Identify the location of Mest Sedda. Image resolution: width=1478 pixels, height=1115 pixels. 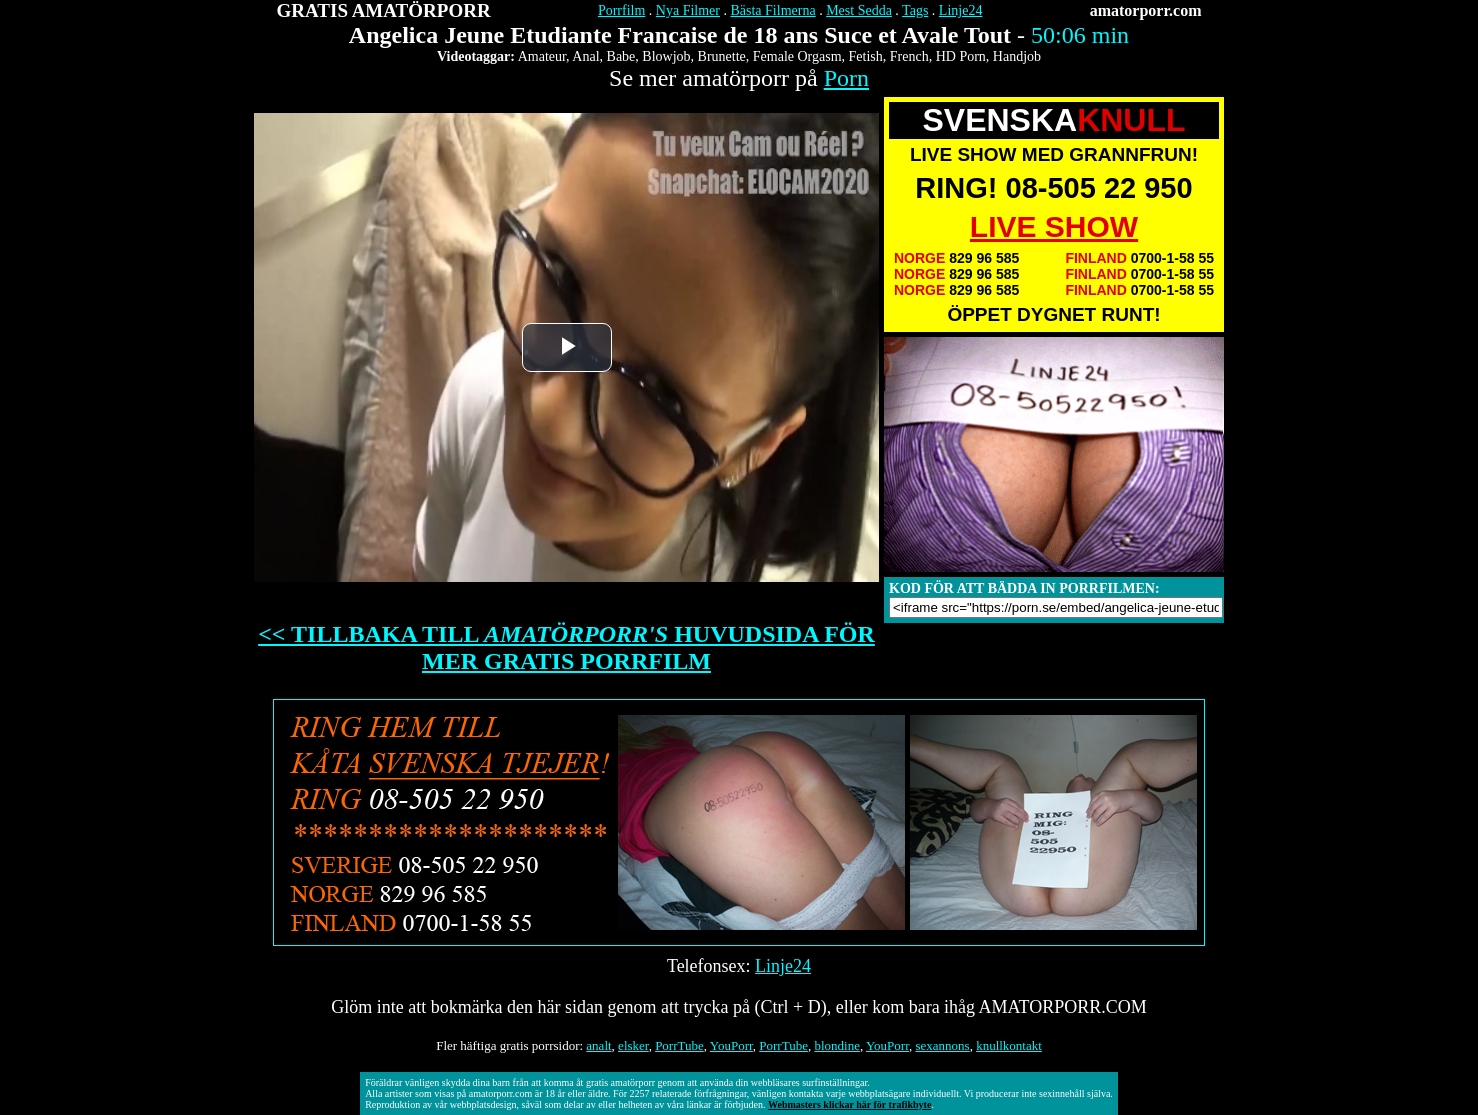
(859, 10).